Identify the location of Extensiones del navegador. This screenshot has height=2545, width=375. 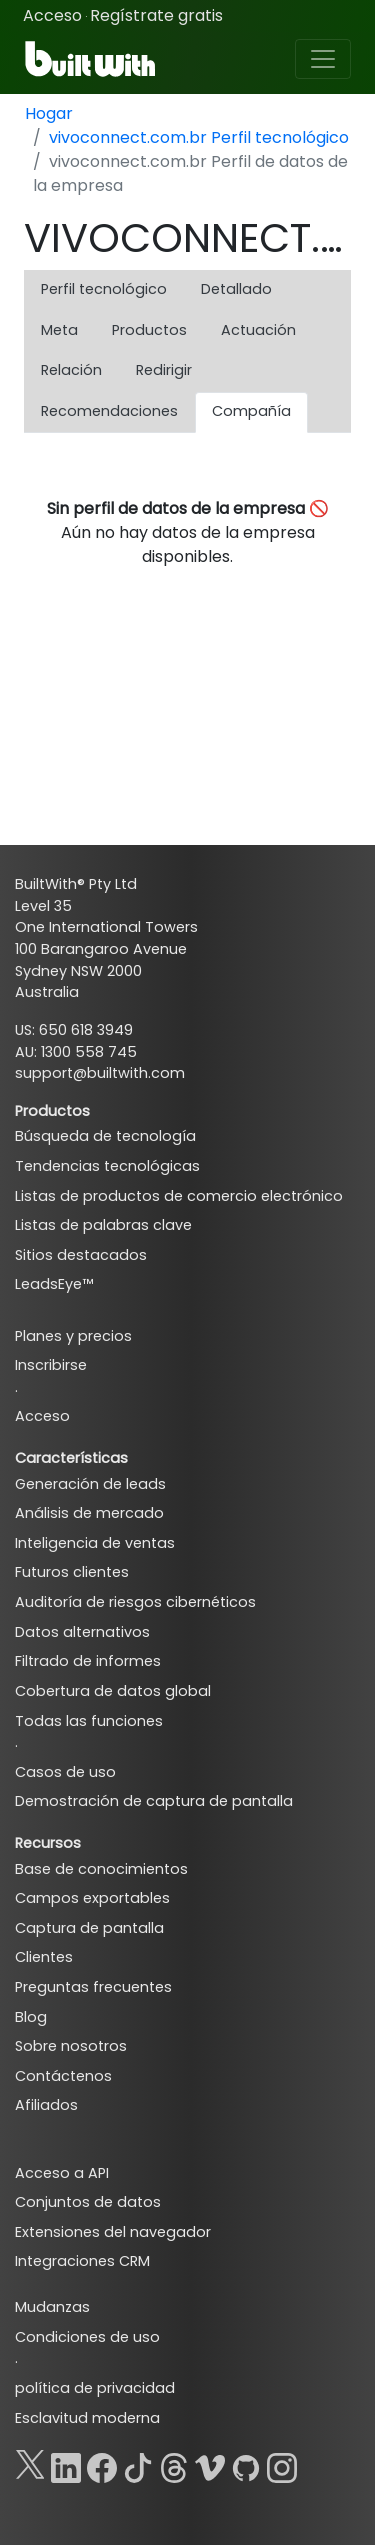
(113, 2232).